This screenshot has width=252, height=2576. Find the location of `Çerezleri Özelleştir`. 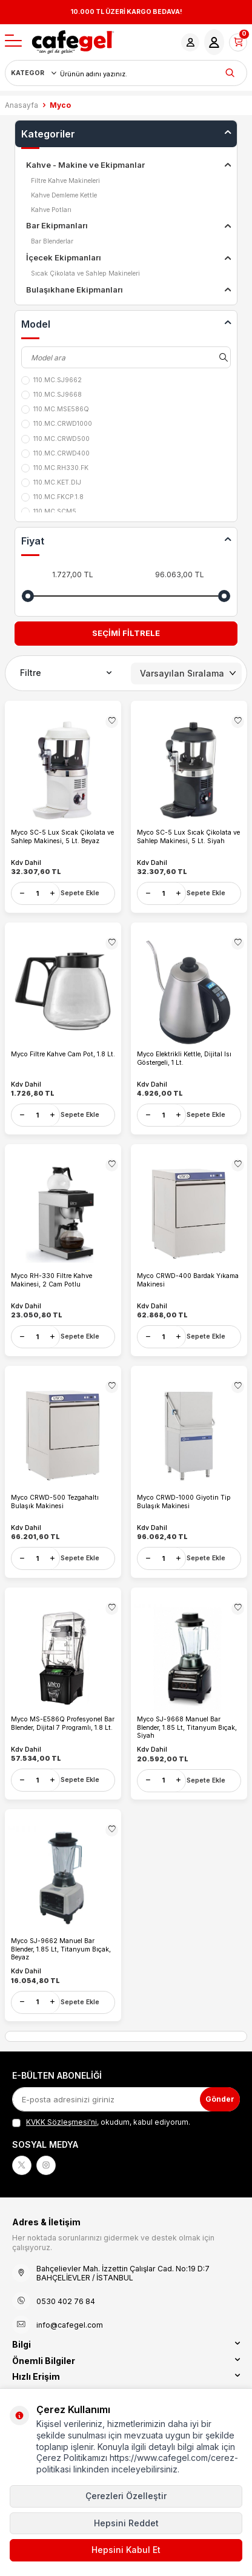

Çerezleri Özelleştir is located at coordinates (126, 2496).